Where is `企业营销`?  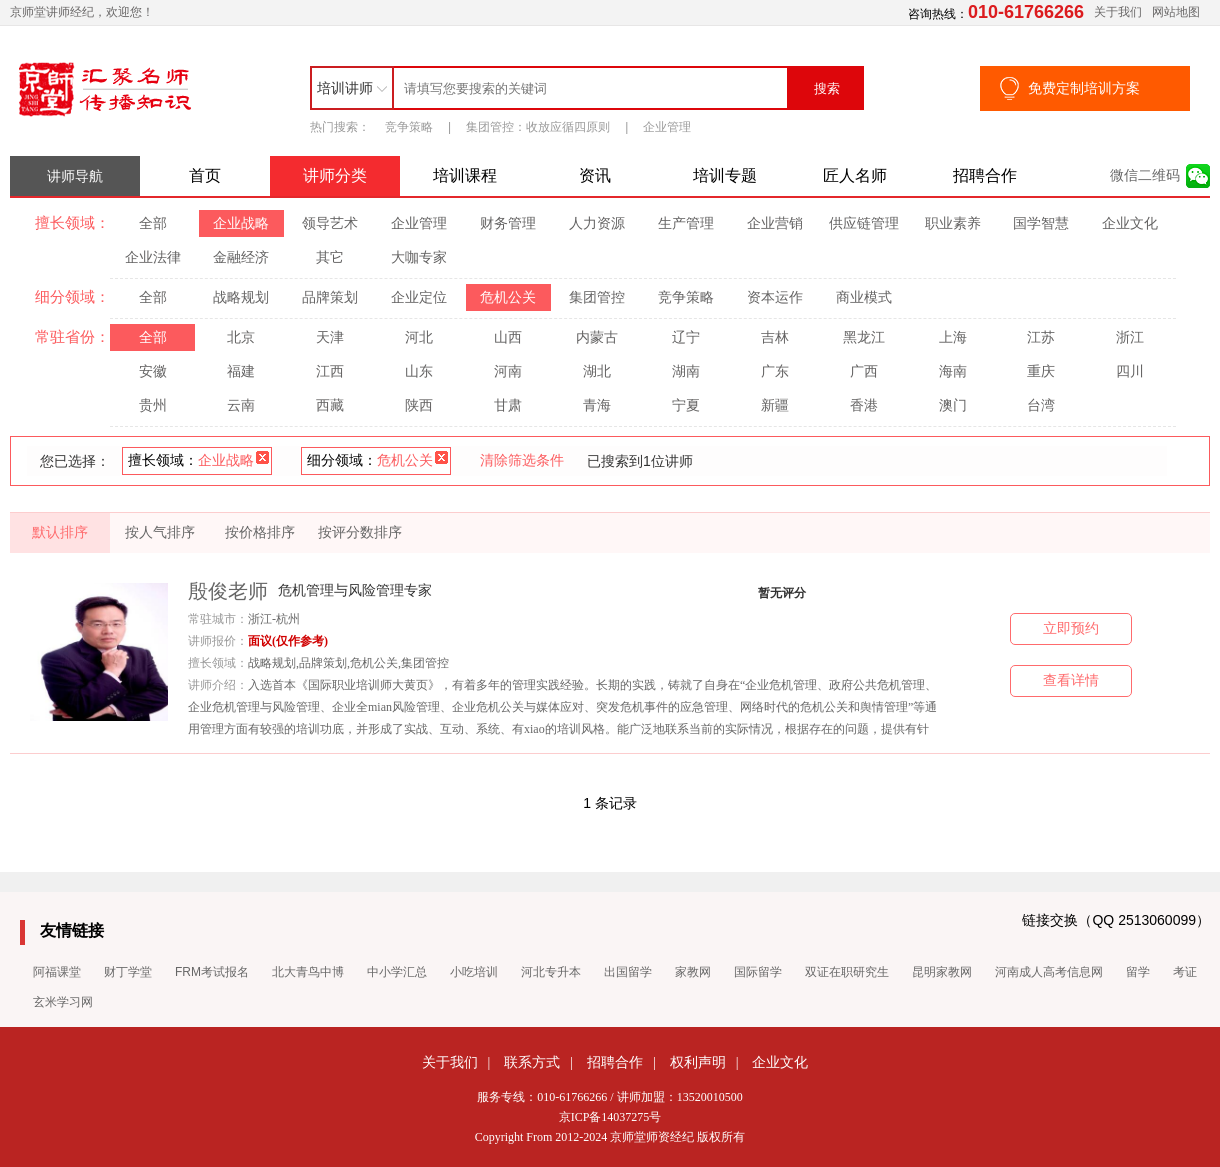
企业营销 is located at coordinates (775, 223).